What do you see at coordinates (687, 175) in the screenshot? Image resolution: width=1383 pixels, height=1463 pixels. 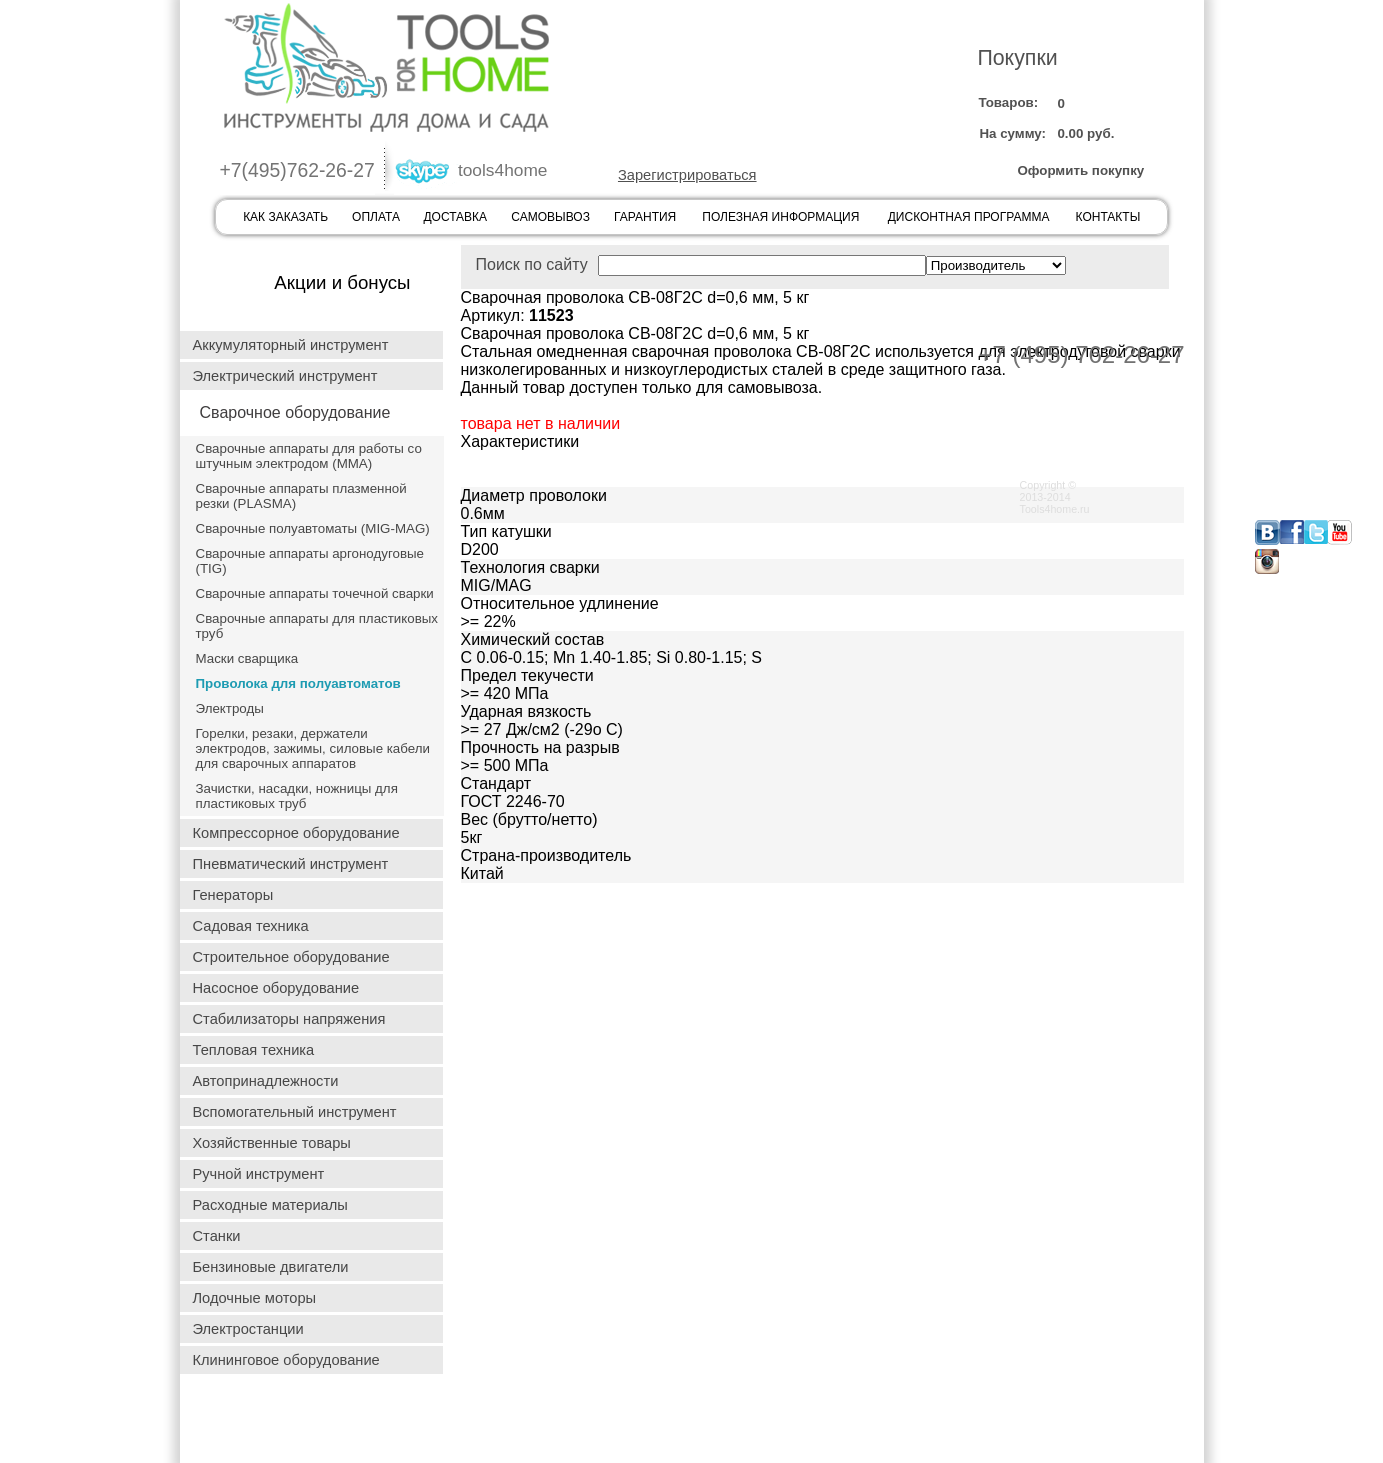 I see `Зарегистрироваться` at bounding box center [687, 175].